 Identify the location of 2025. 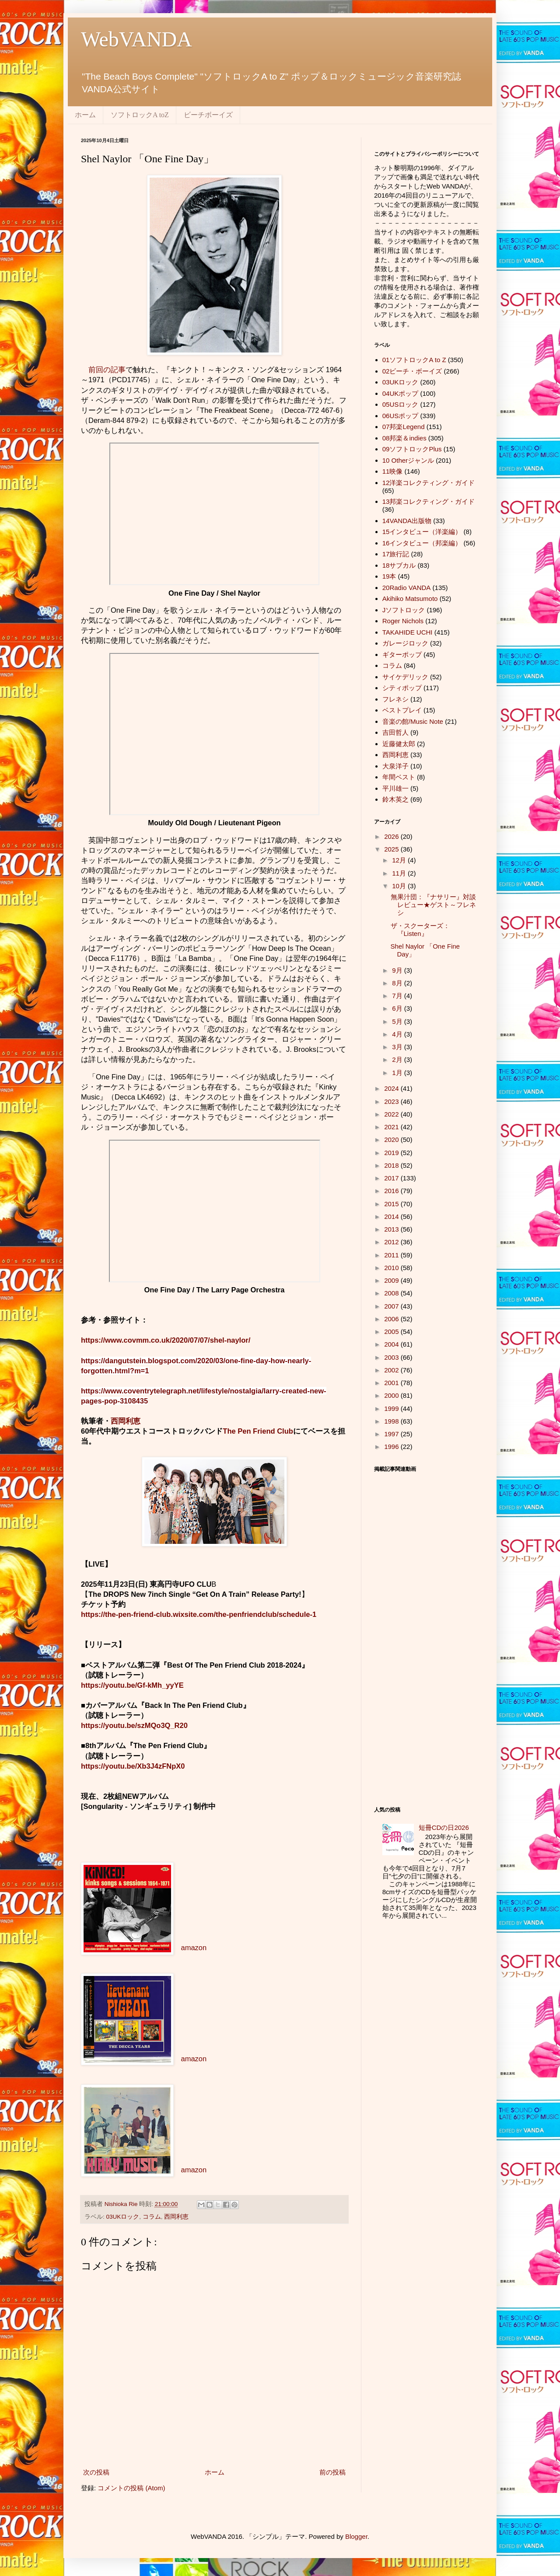
(392, 849).